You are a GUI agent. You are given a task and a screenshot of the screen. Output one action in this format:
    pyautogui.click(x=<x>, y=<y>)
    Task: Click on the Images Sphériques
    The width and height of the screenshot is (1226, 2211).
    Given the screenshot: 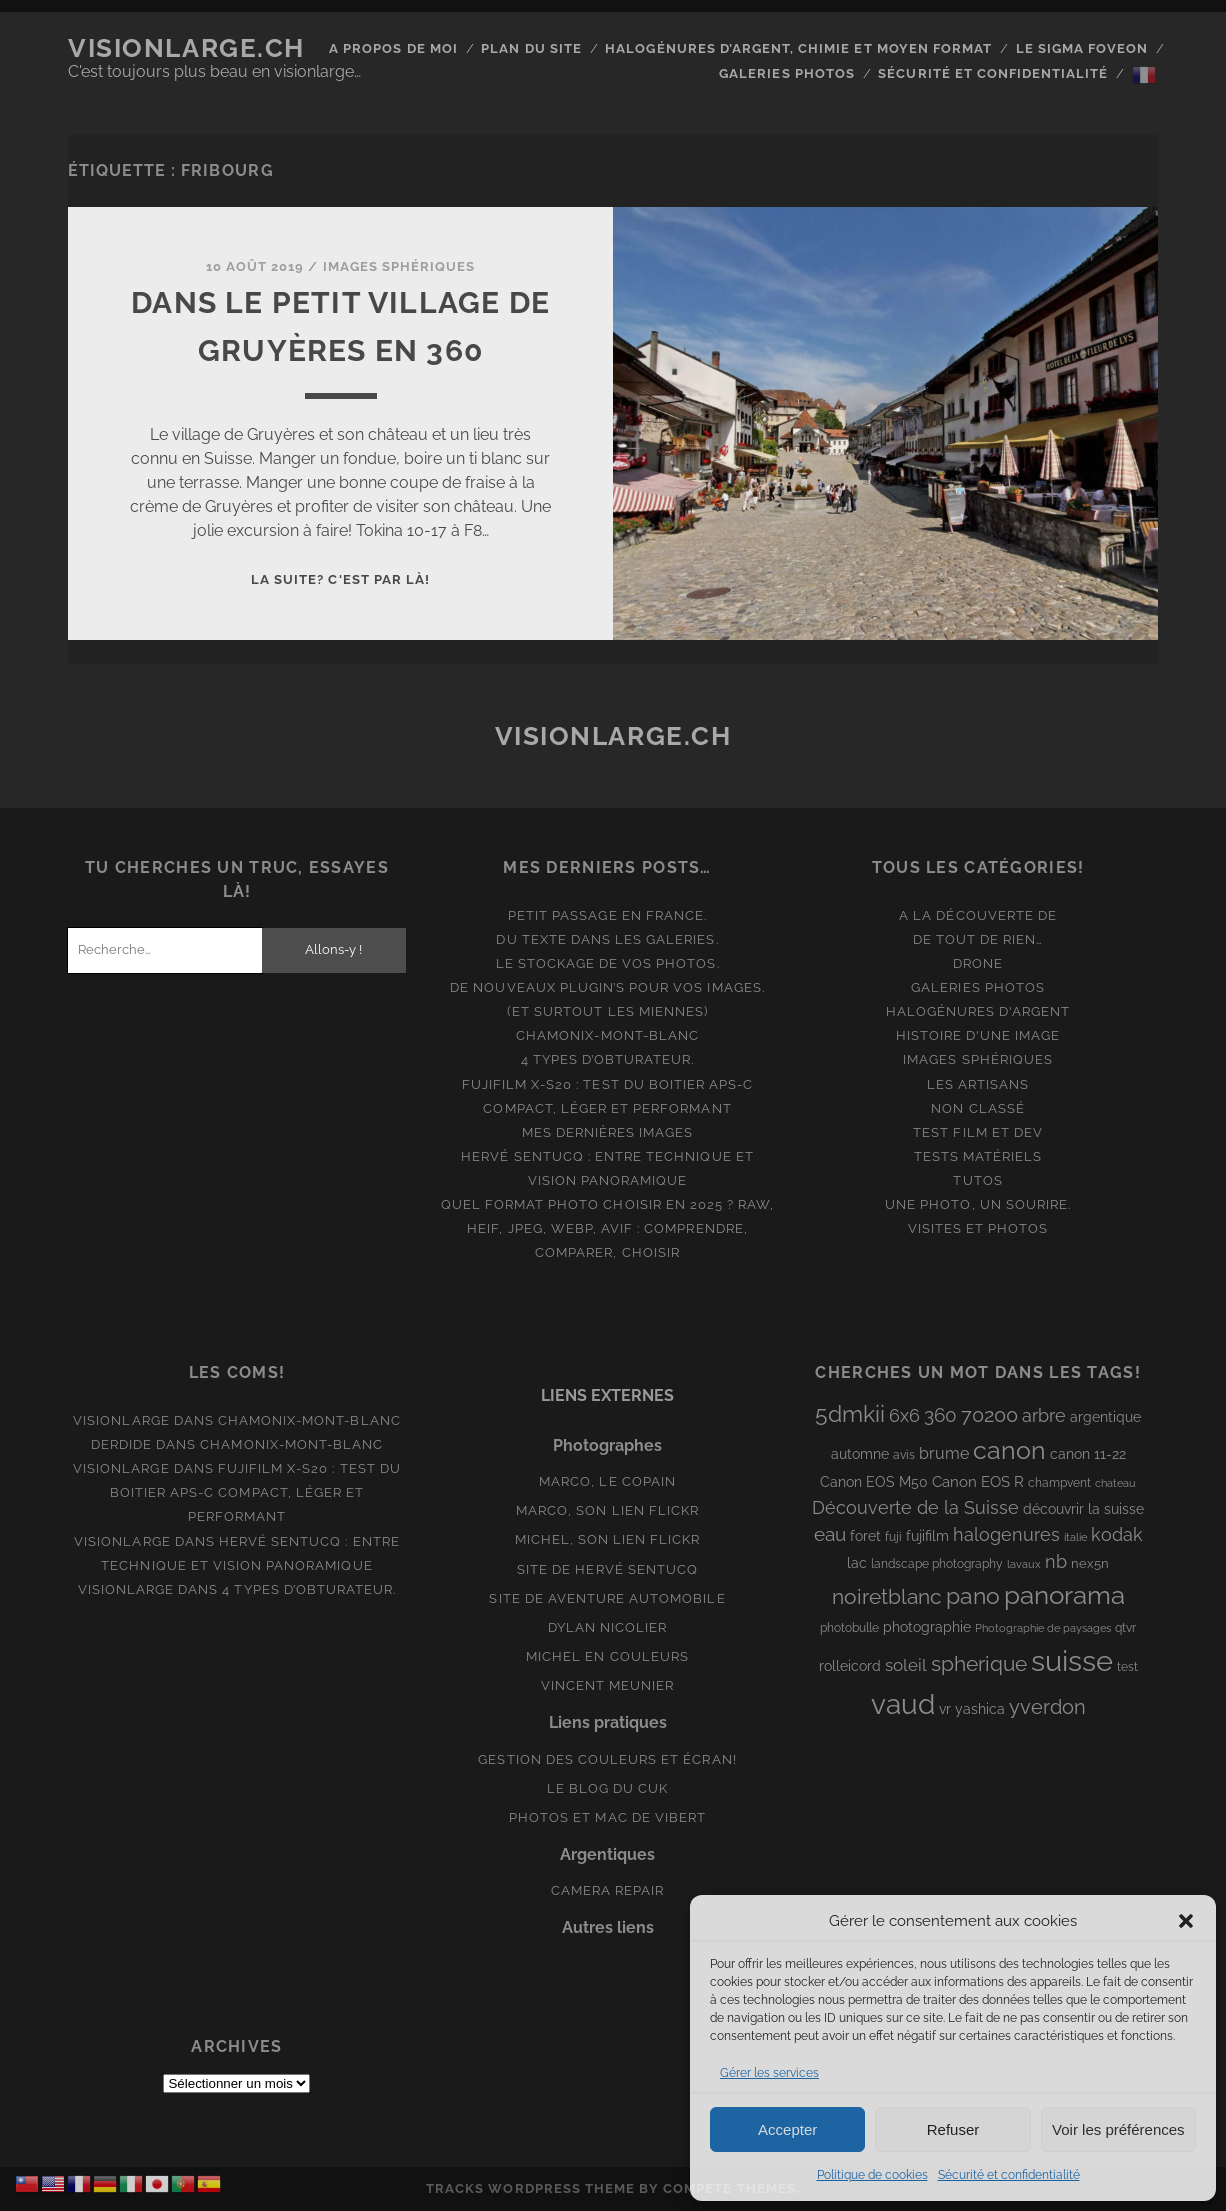 What is the action you would take?
    pyautogui.click(x=399, y=266)
    